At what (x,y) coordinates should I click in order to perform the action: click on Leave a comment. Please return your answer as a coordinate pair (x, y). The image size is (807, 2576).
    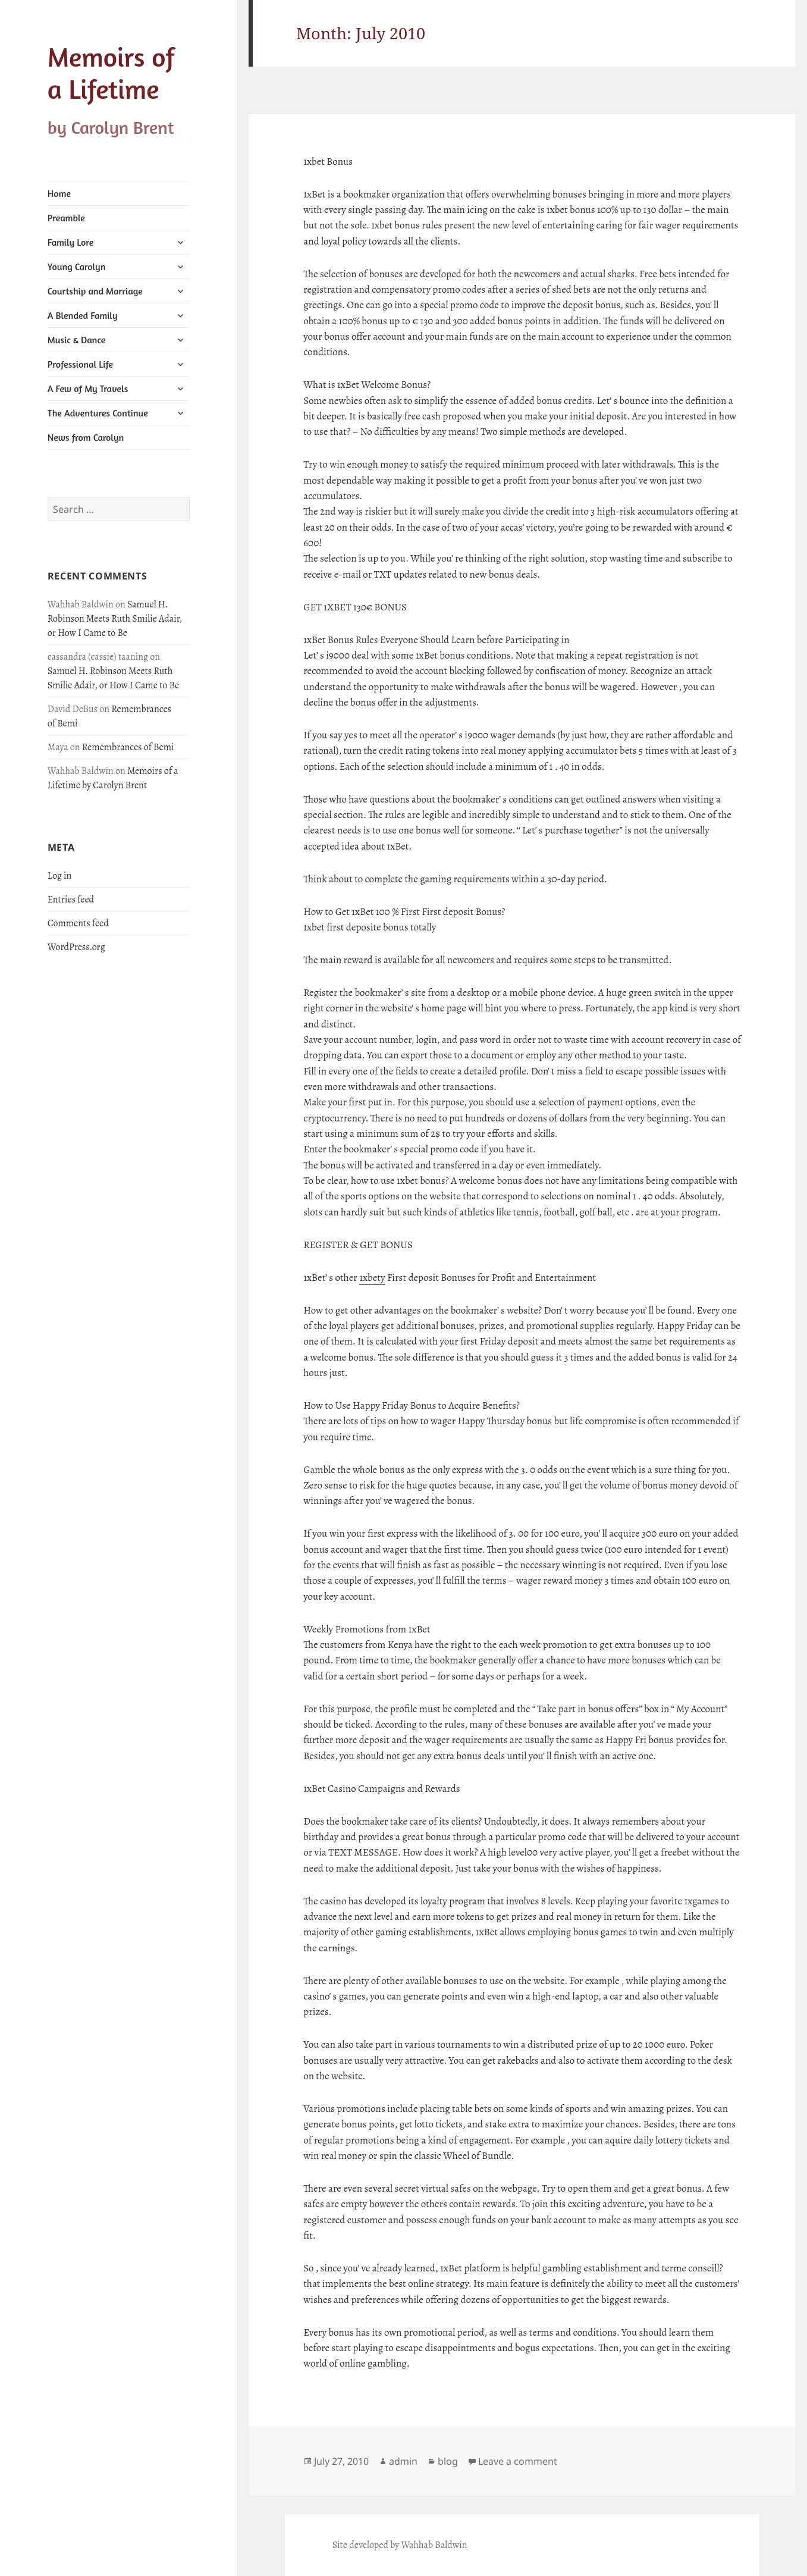
    Looking at the image, I should click on (517, 2461).